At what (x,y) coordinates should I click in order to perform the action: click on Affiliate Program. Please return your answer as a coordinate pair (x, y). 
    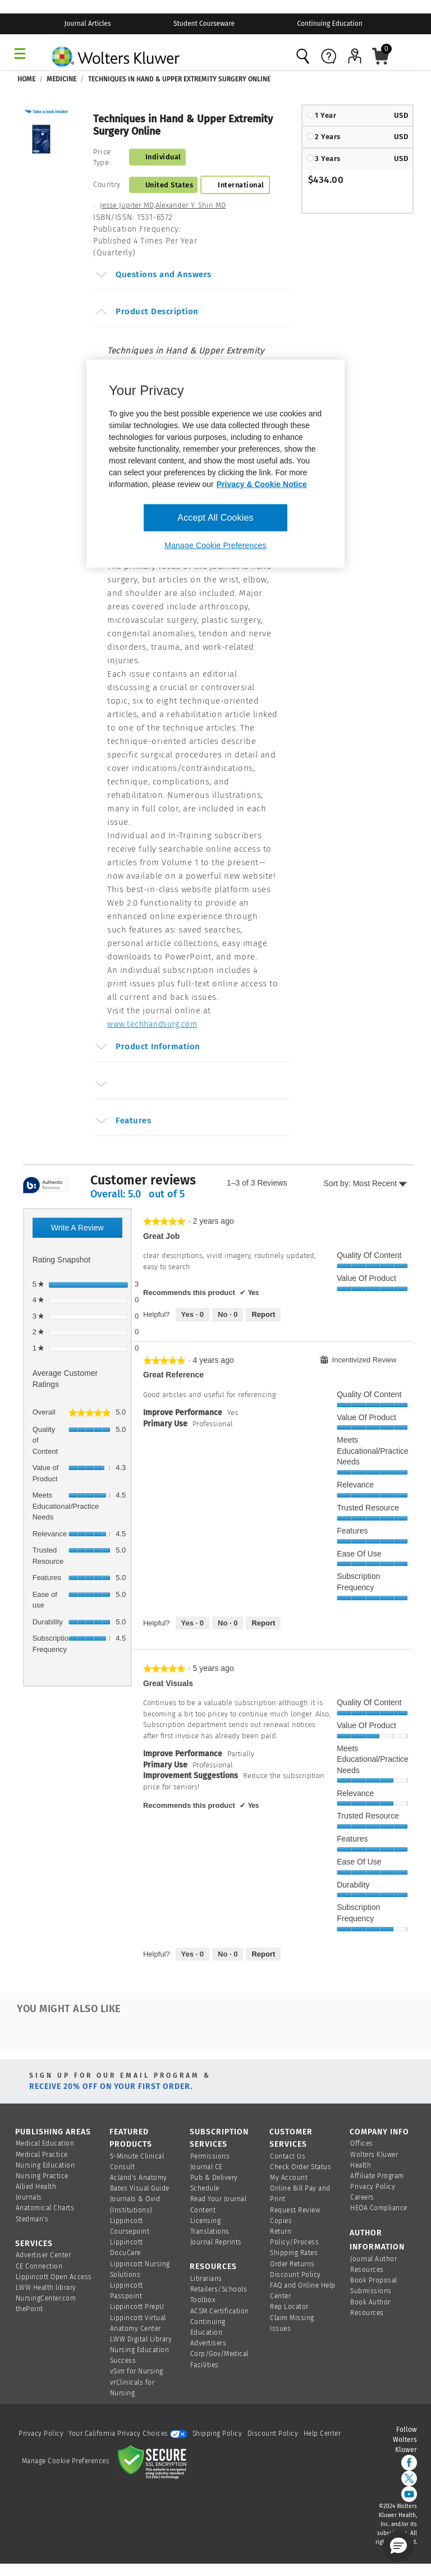
    Looking at the image, I should click on (377, 2176).